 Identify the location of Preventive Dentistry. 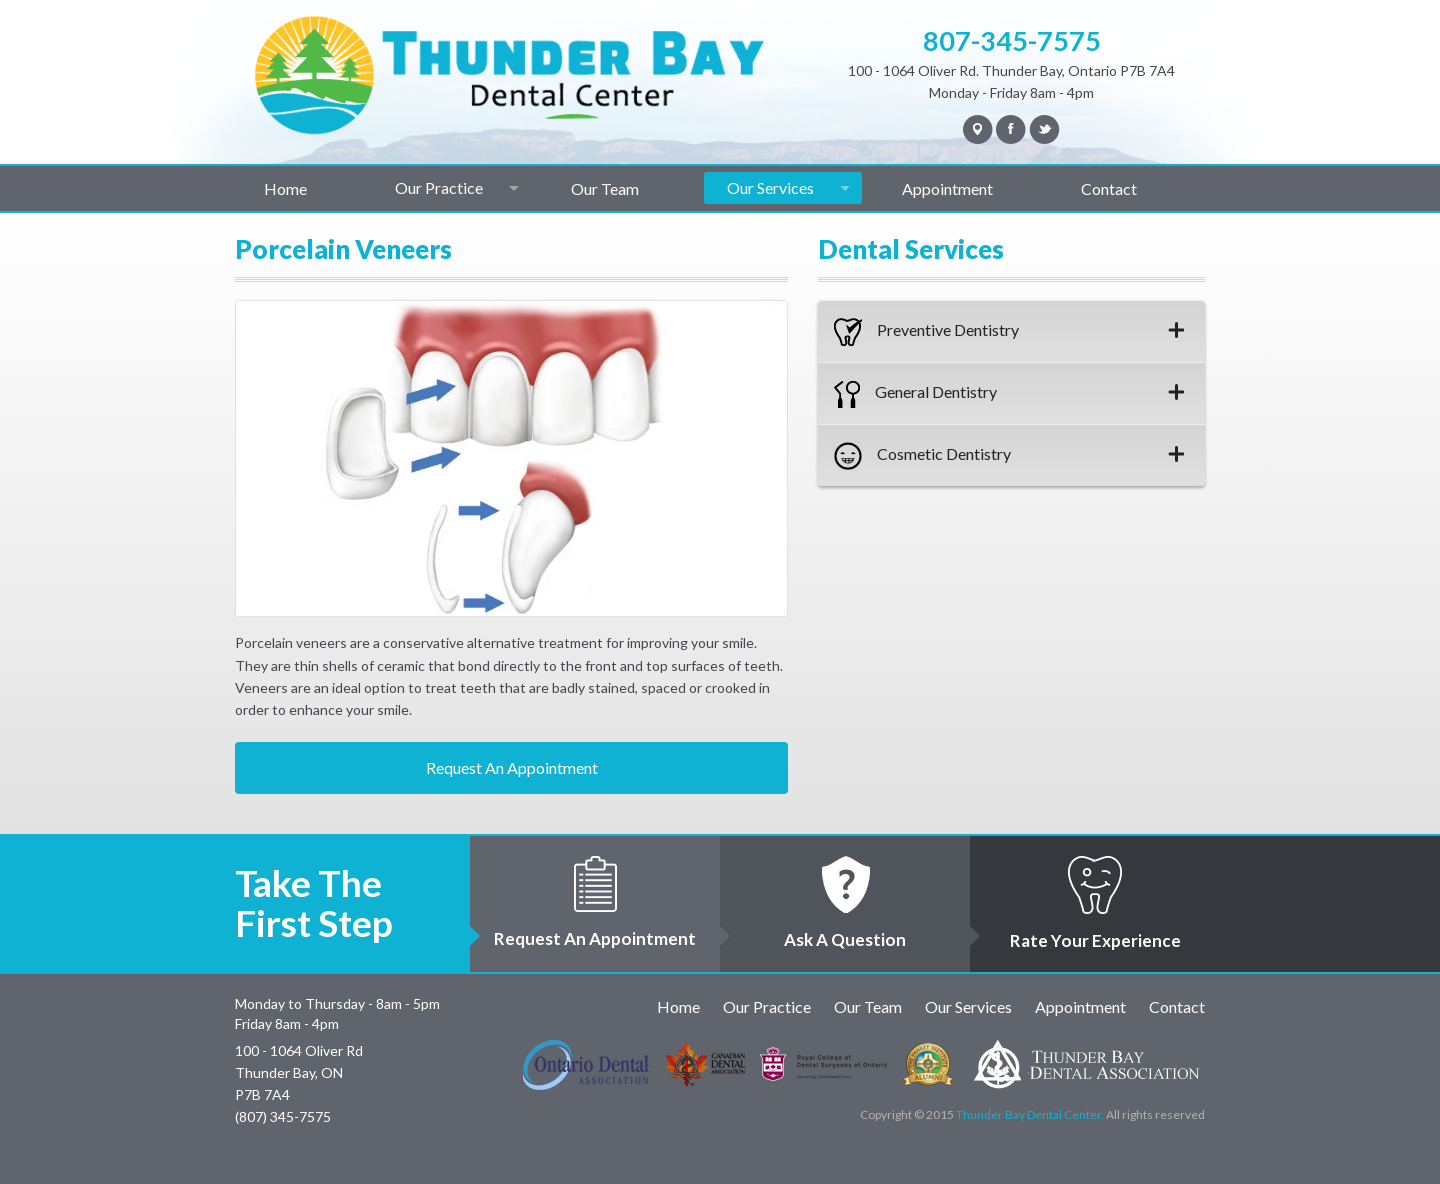
(1009, 332).